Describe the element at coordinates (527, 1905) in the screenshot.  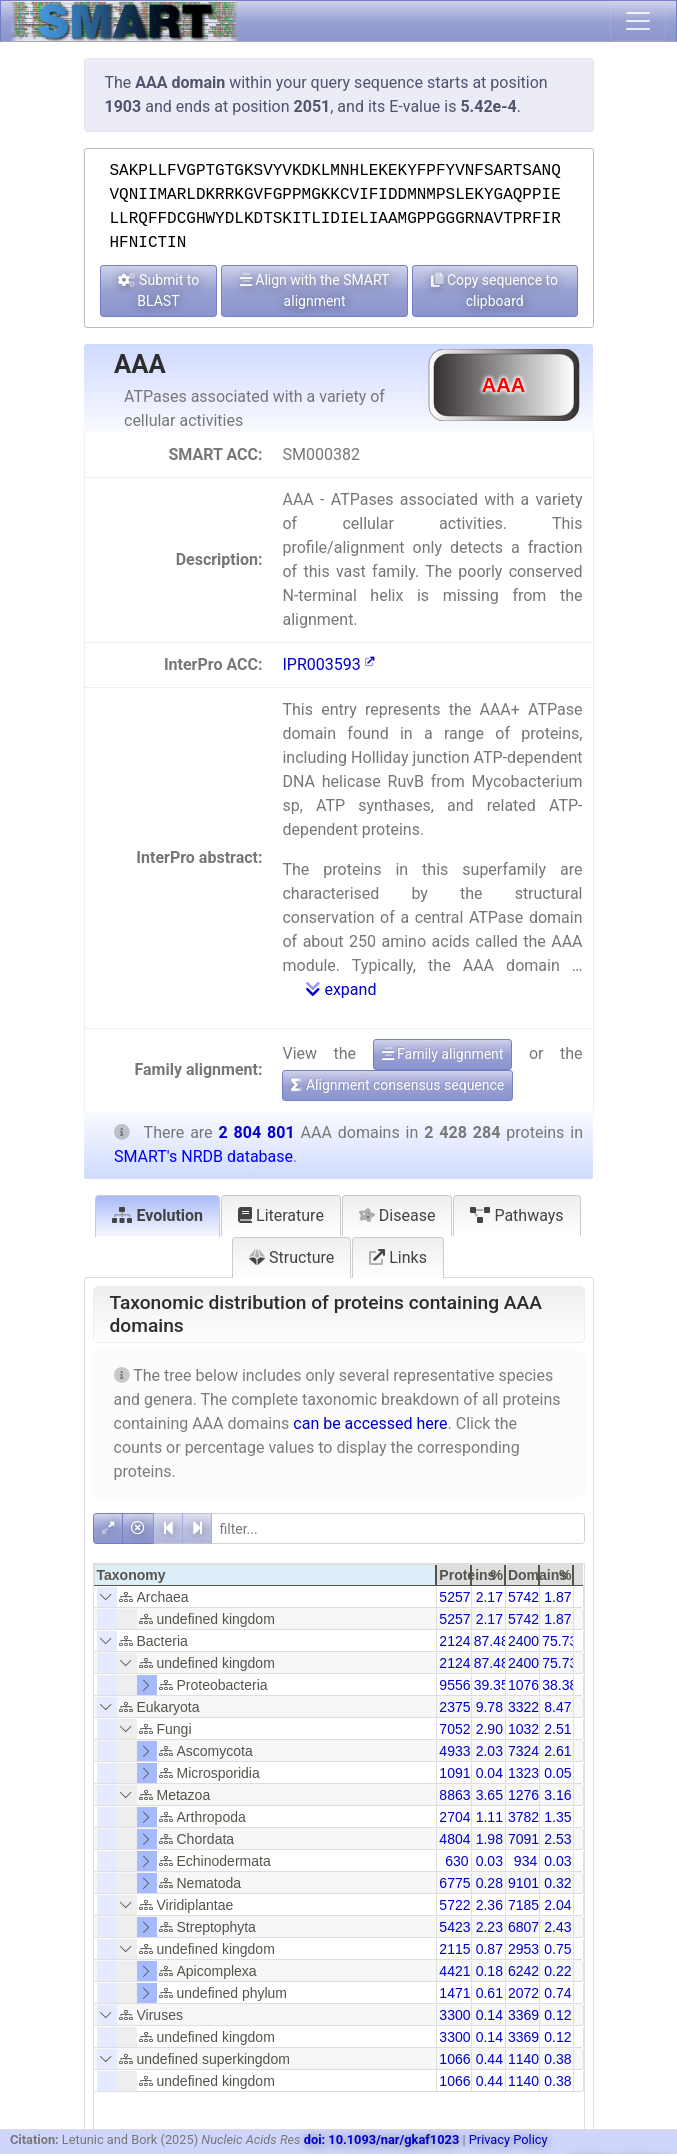
I see `71856` at that location.